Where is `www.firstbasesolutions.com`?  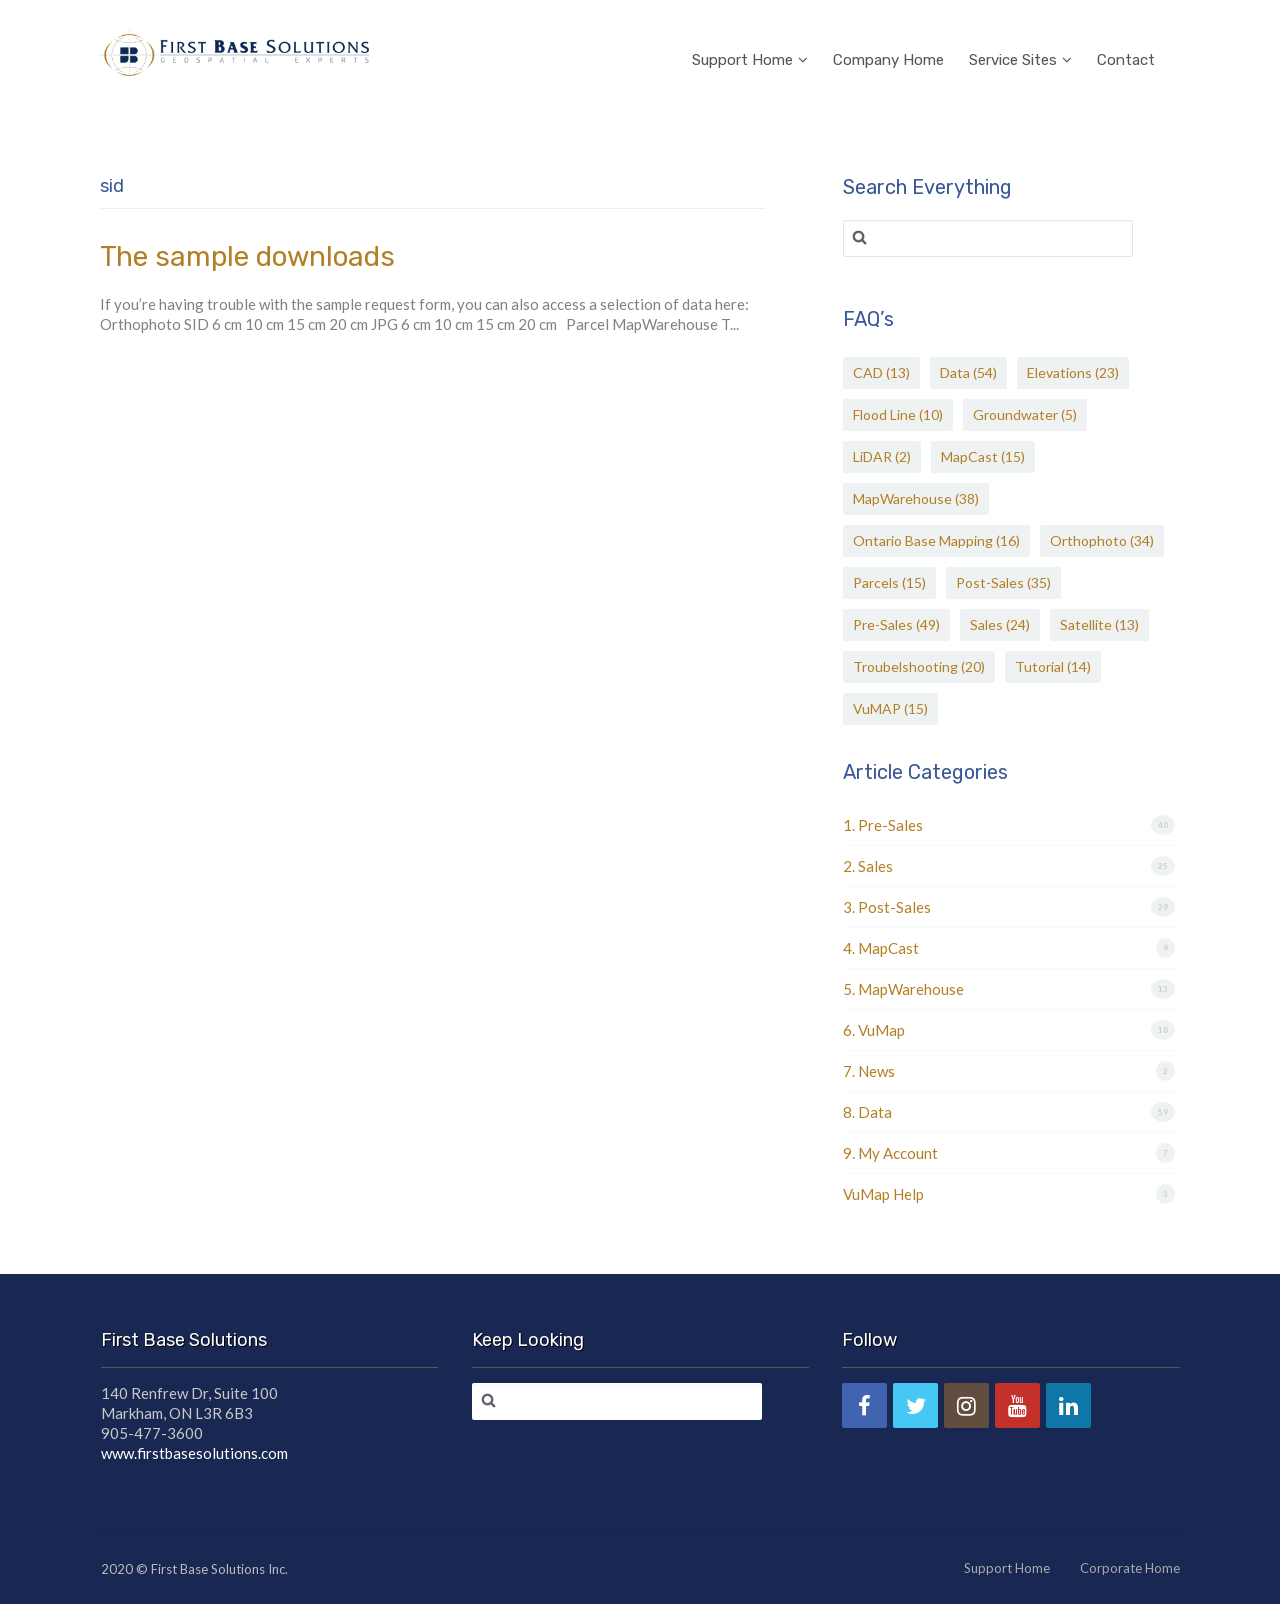 www.firstbasesolutions.com is located at coordinates (194, 1453).